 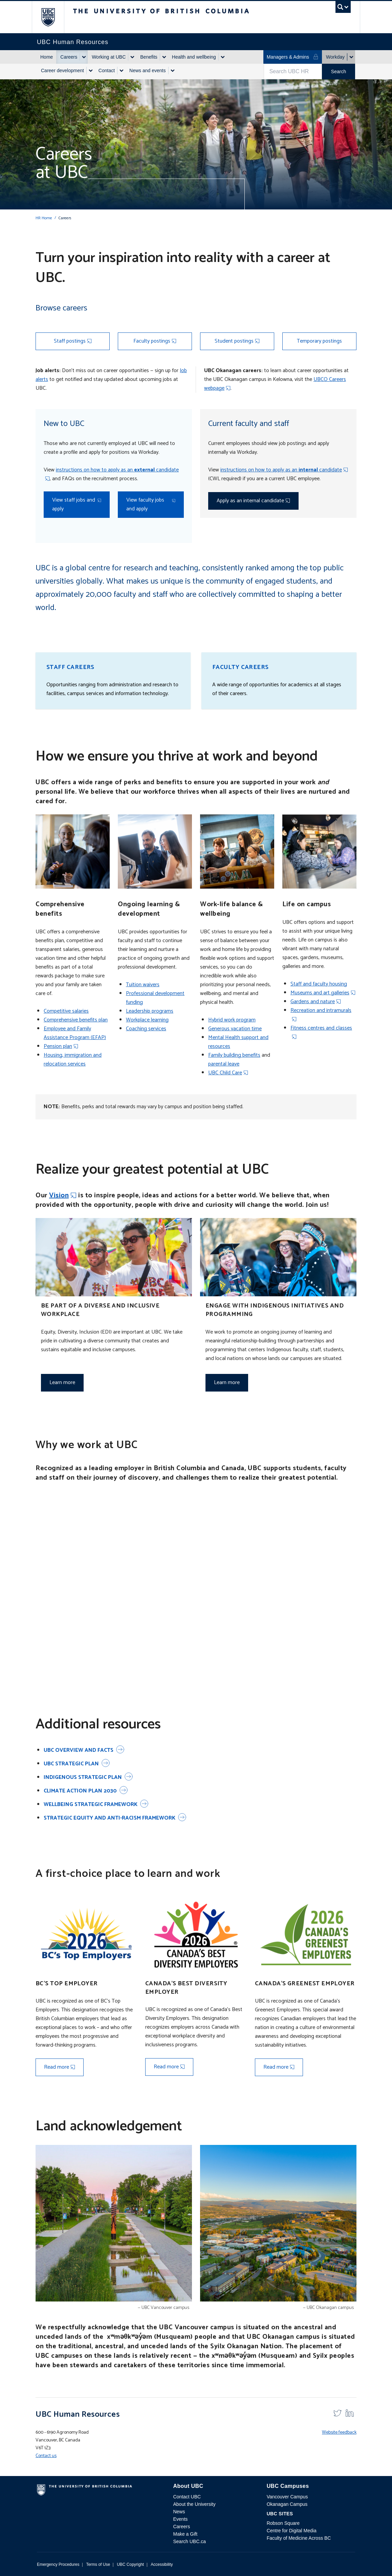 What do you see at coordinates (335, 57) in the screenshot?
I see `Workday` at bounding box center [335, 57].